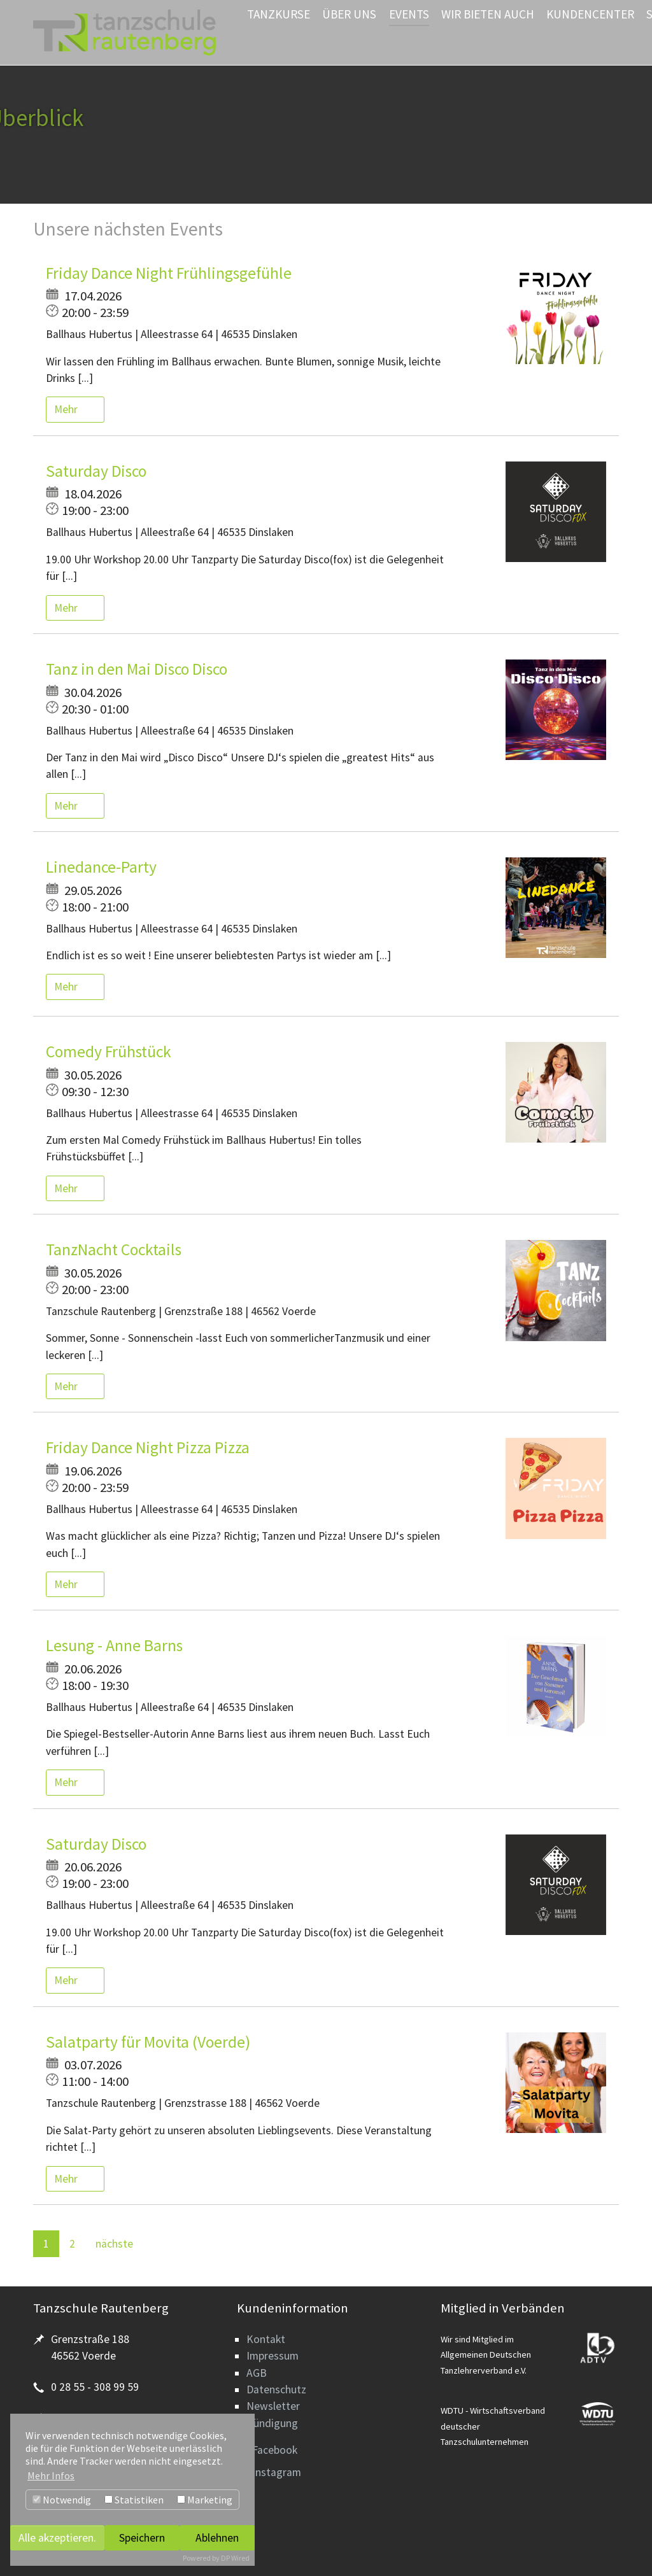  Describe the element at coordinates (265, 2339) in the screenshot. I see `Kontakt` at that location.